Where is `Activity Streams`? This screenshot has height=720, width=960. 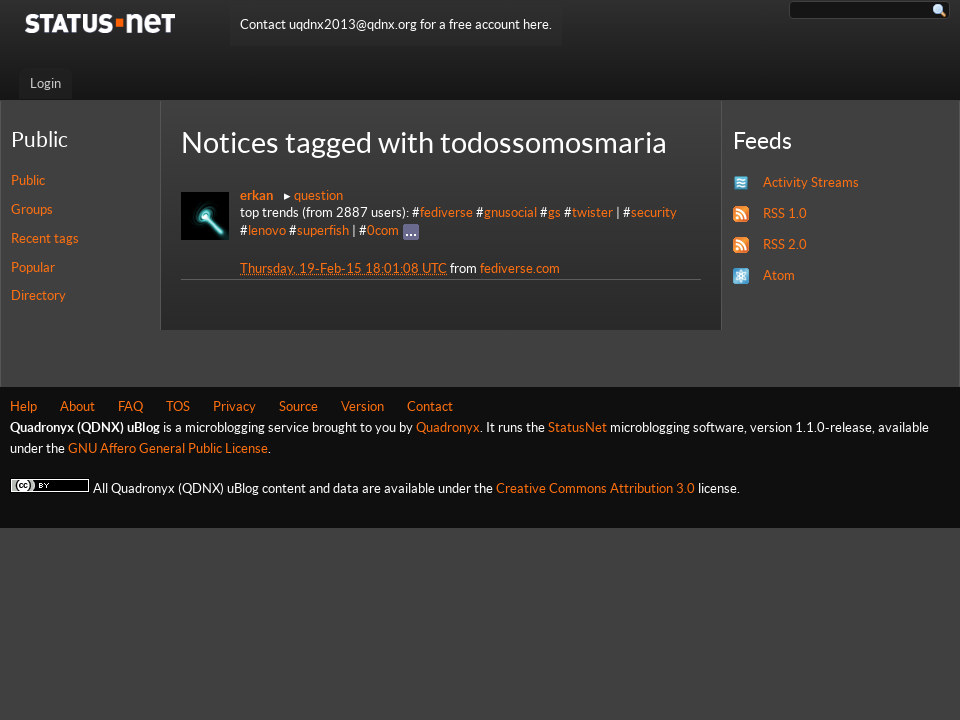
Activity Streams is located at coordinates (811, 182).